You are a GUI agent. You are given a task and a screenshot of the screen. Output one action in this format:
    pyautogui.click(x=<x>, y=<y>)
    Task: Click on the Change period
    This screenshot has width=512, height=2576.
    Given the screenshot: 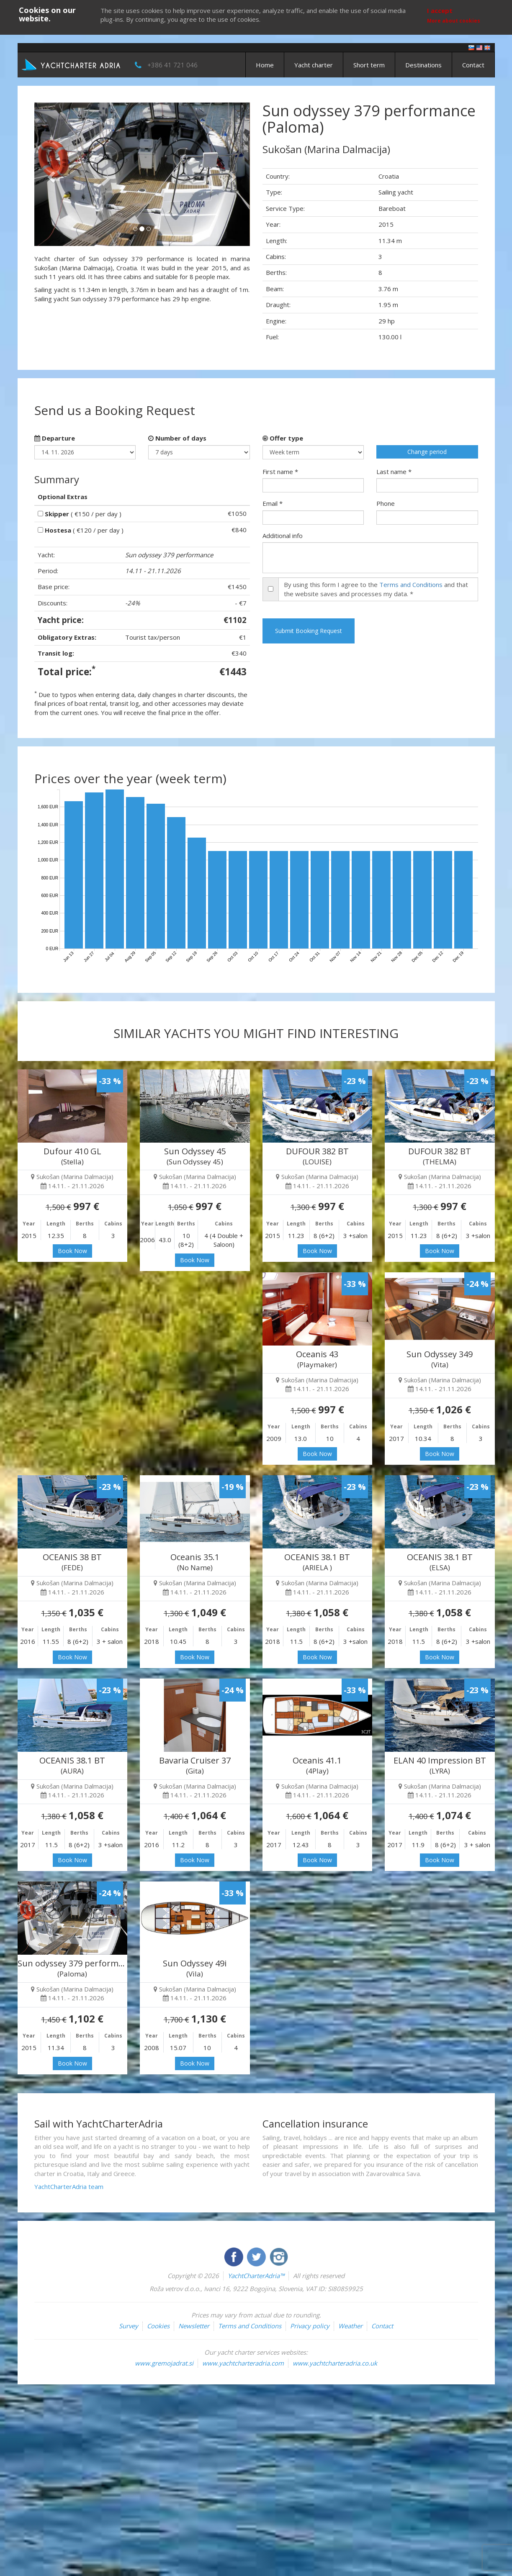 What is the action you would take?
    pyautogui.click(x=427, y=452)
    